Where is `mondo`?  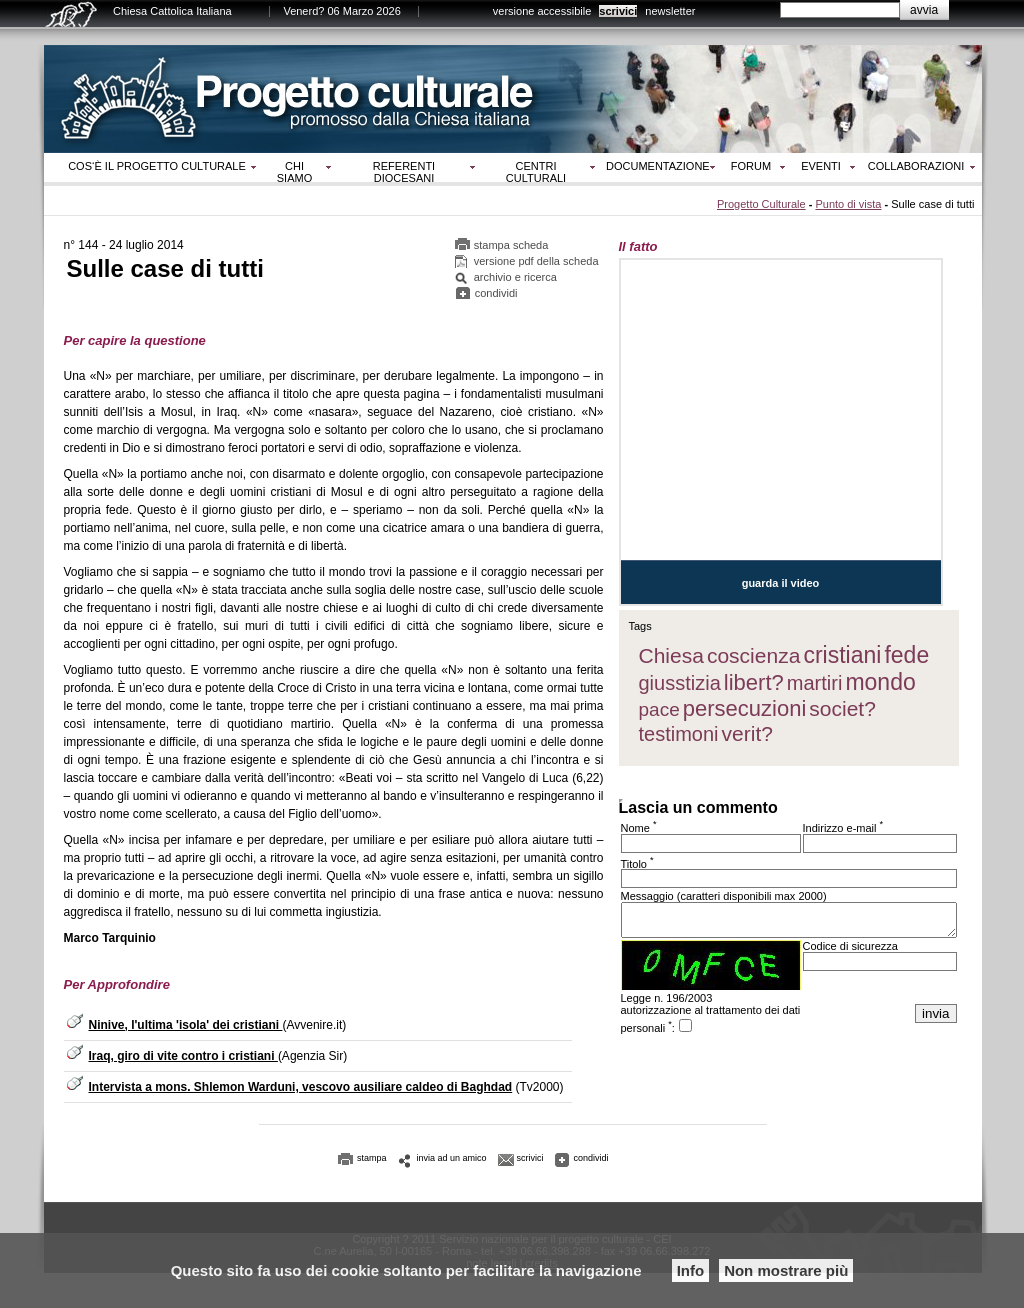 mondo is located at coordinates (880, 682).